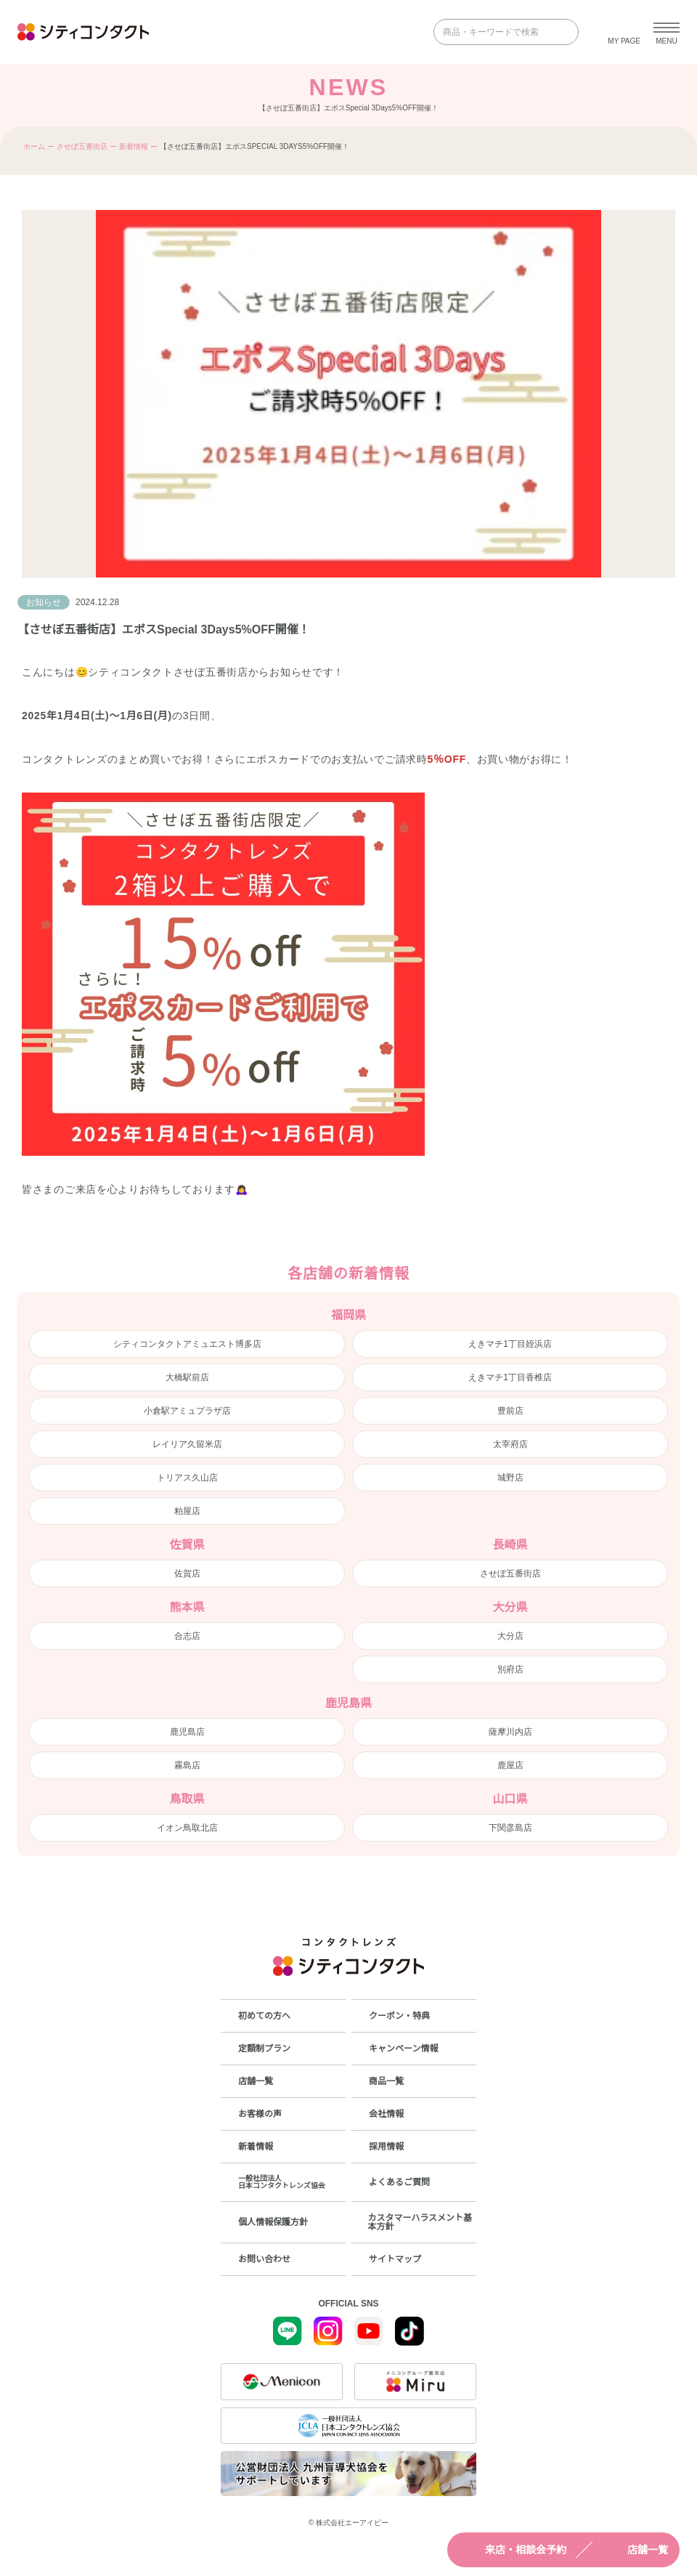  Describe the element at coordinates (496, 32) in the screenshot. I see `[商品・キーワードで検索]` at that location.